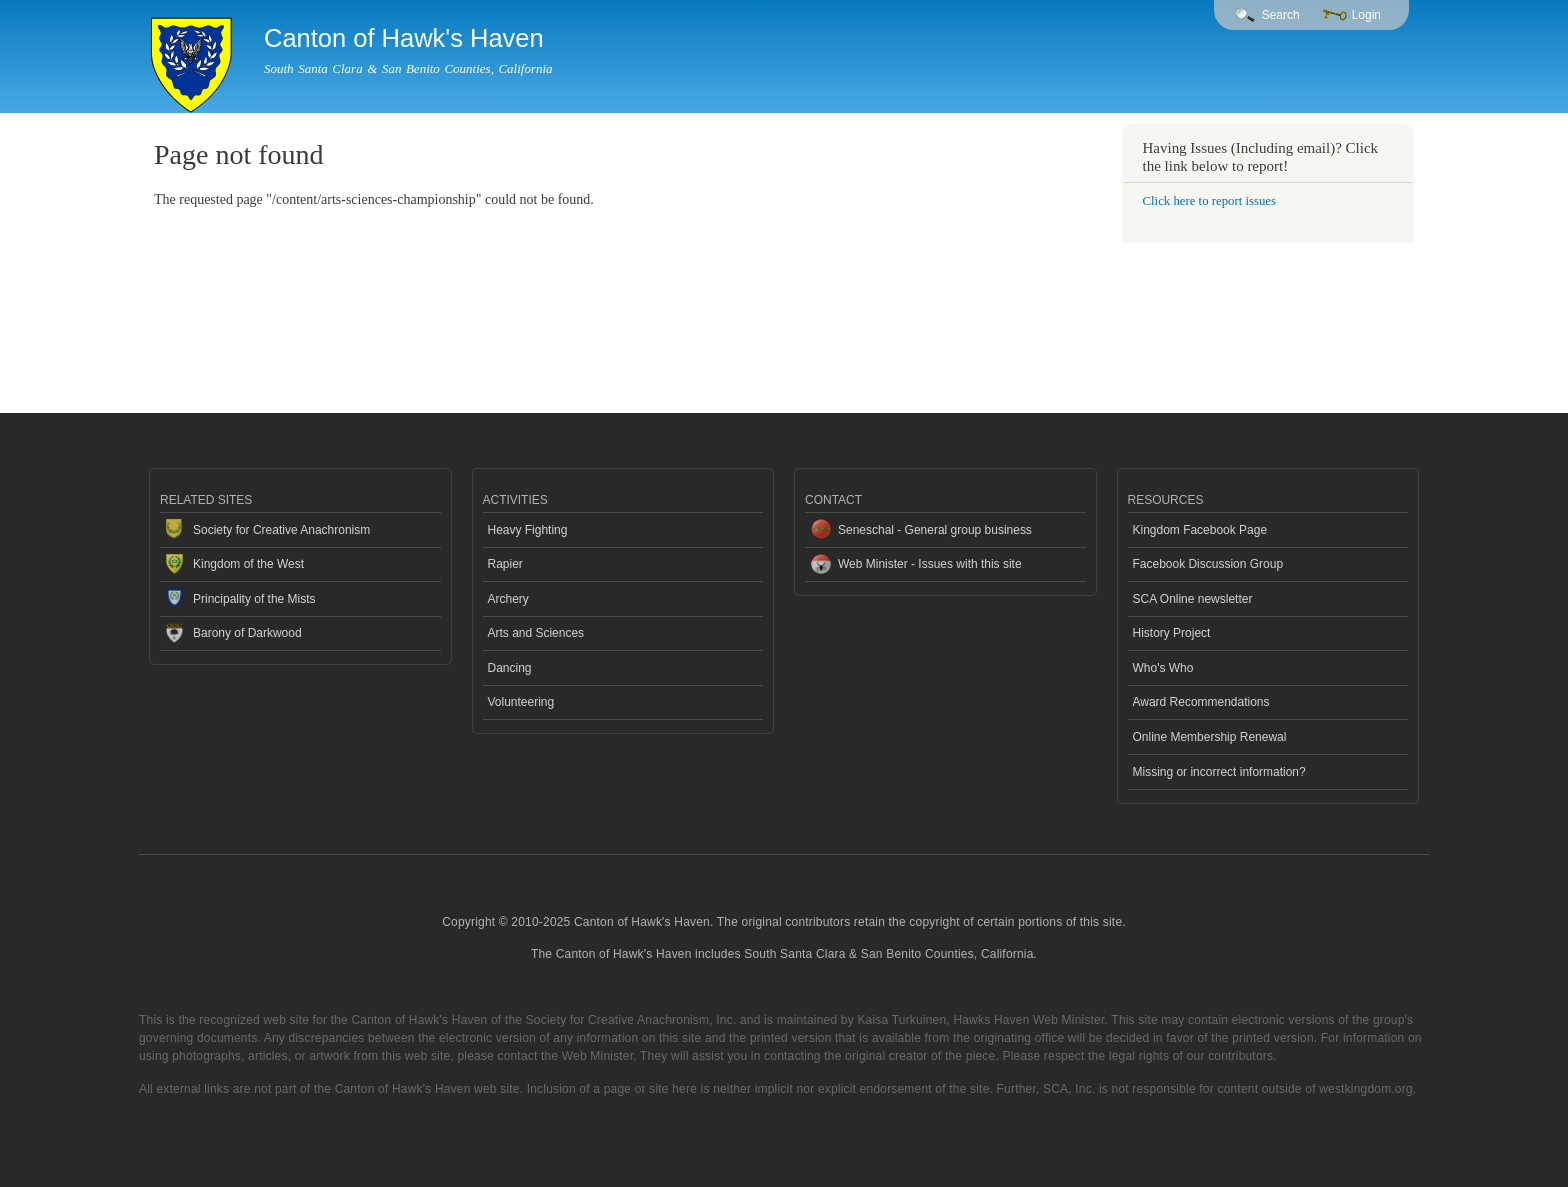 The image size is (1568, 1187). Describe the element at coordinates (505, 564) in the screenshot. I see `Rapier` at that location.